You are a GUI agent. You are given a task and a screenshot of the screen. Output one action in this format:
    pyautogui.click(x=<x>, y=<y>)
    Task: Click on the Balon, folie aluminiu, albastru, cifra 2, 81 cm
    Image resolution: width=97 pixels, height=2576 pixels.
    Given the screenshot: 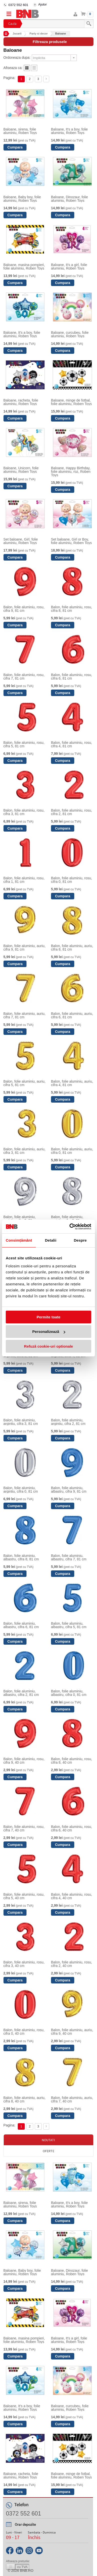 What is the action you would take?
    pyautogui.click(x=21, y=1692)
    